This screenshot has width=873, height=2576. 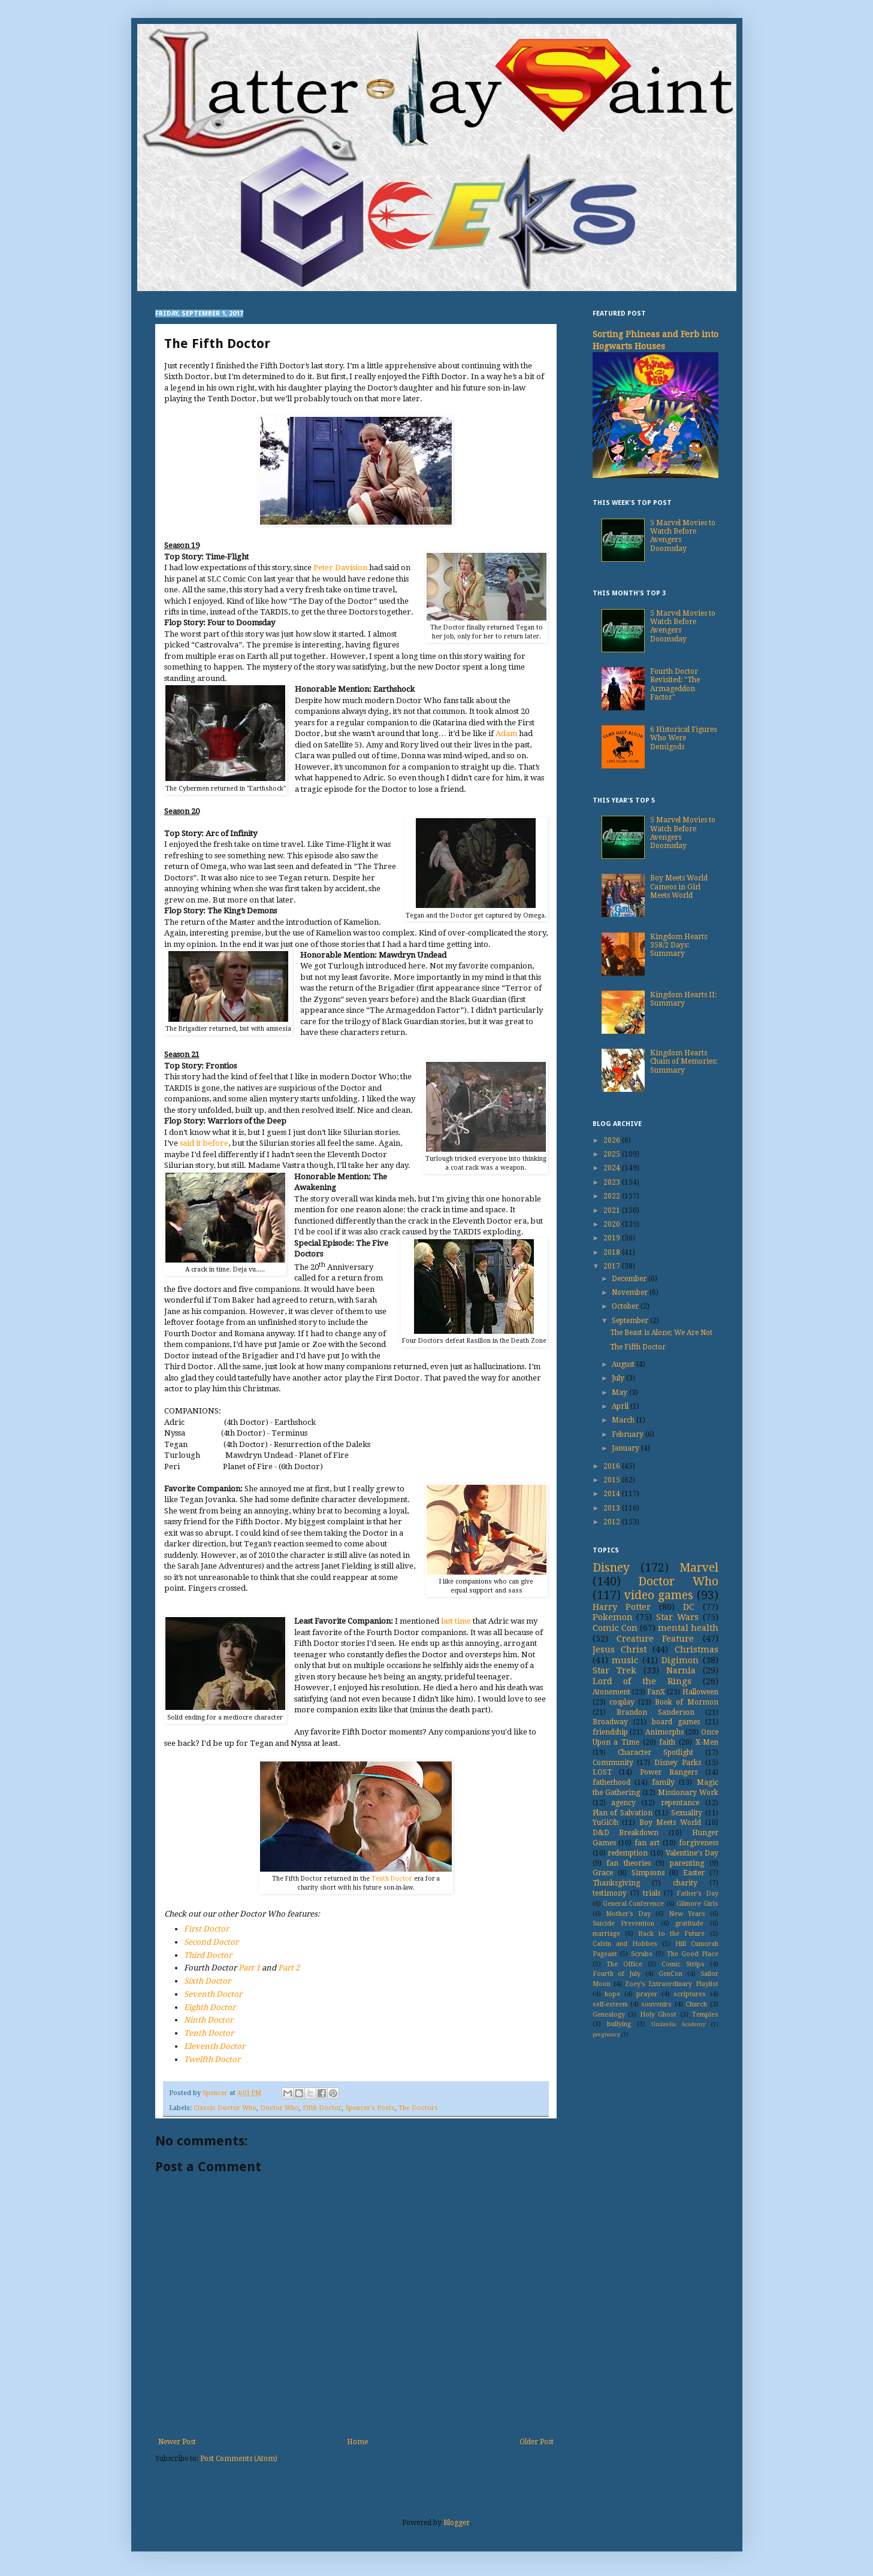 I want to click on Plan of Salvation, so click(x=623, y=1813).